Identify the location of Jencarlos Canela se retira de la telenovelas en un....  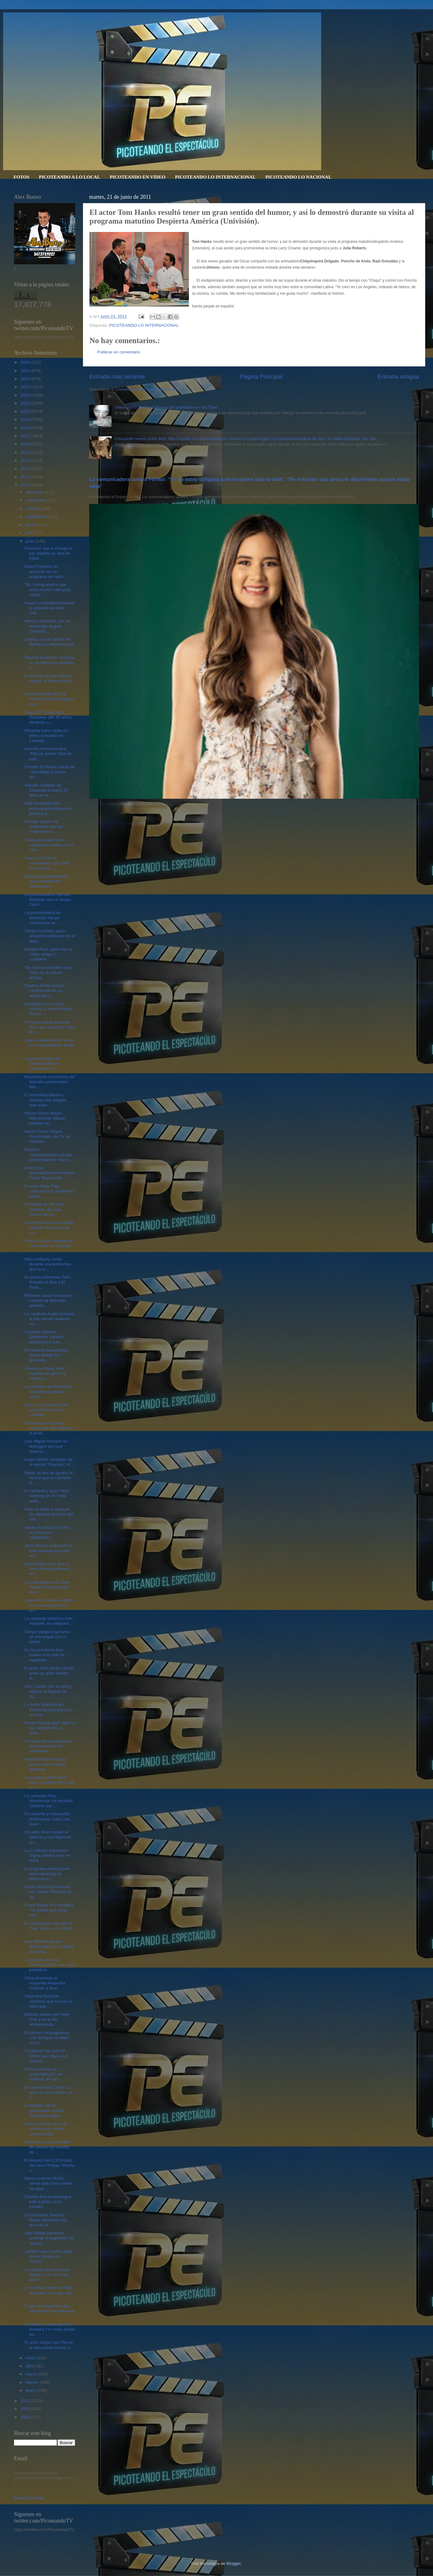
(49, 1605).